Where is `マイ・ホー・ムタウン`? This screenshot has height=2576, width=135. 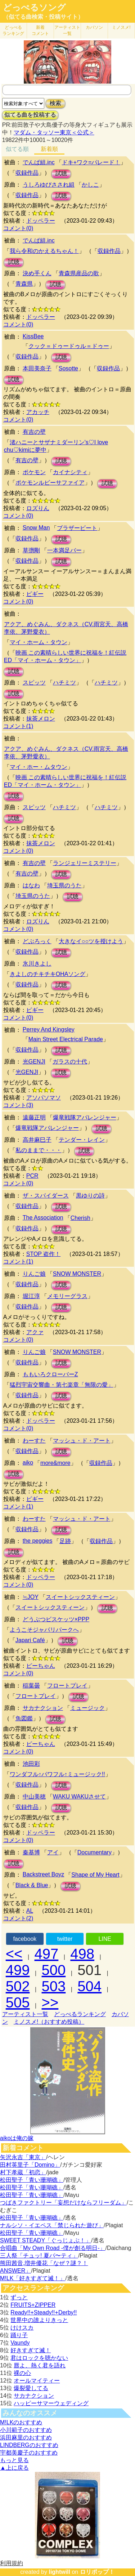
マイ・ホー・ムタウン is located at coordinates (38, 767).